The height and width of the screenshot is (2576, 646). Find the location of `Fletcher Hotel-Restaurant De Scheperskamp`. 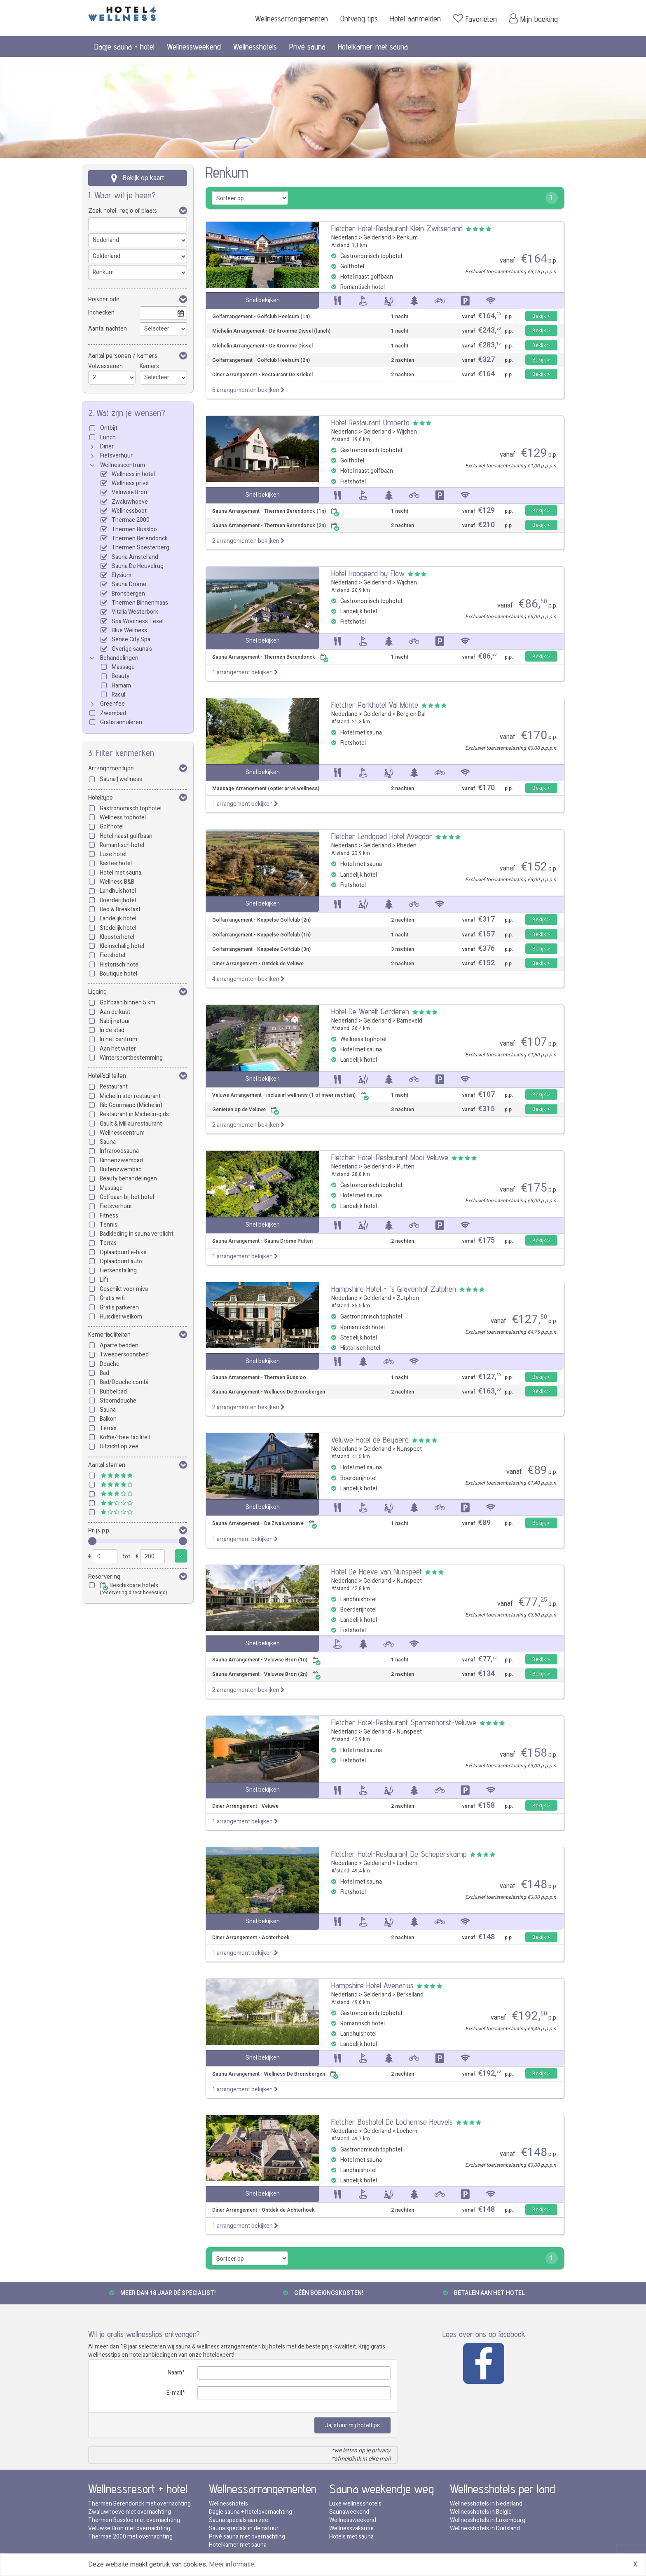

Fletcher Hotel-Restaurant De Scheperskamp is located at coordinates (399, 1854).